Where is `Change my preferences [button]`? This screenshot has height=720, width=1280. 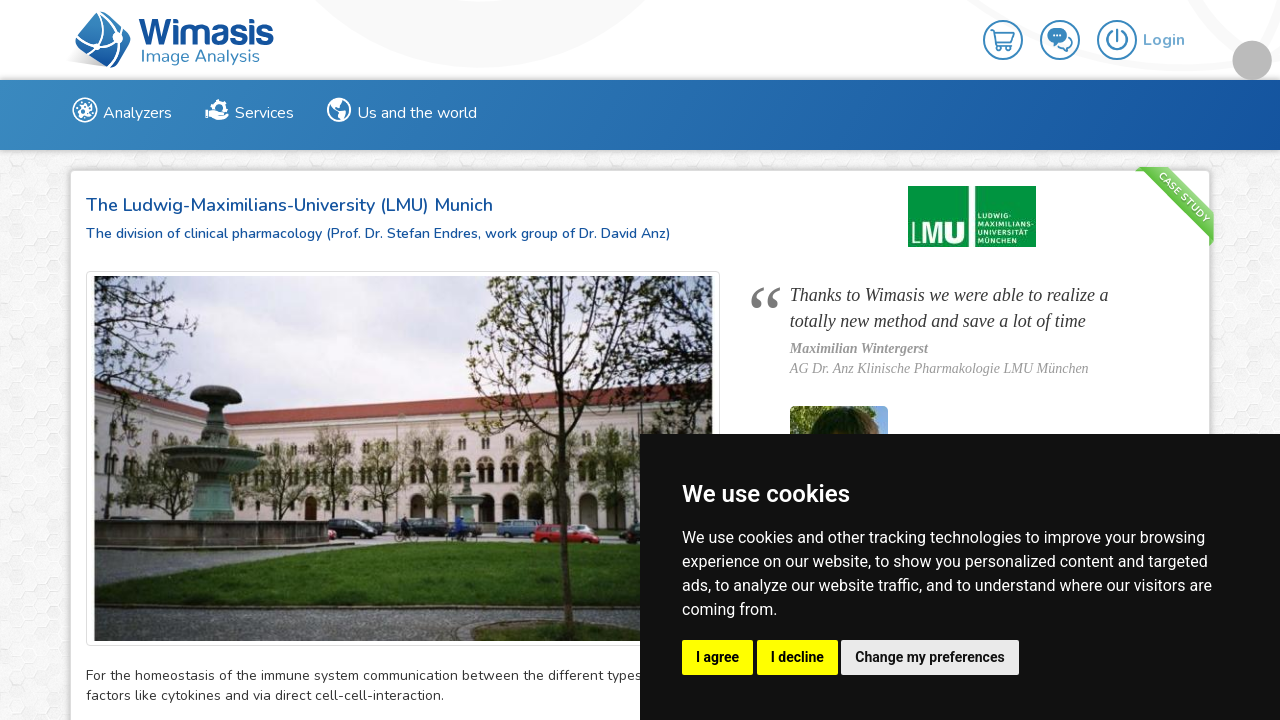
Change my preferences [button] is located at coordinates (929, 657).